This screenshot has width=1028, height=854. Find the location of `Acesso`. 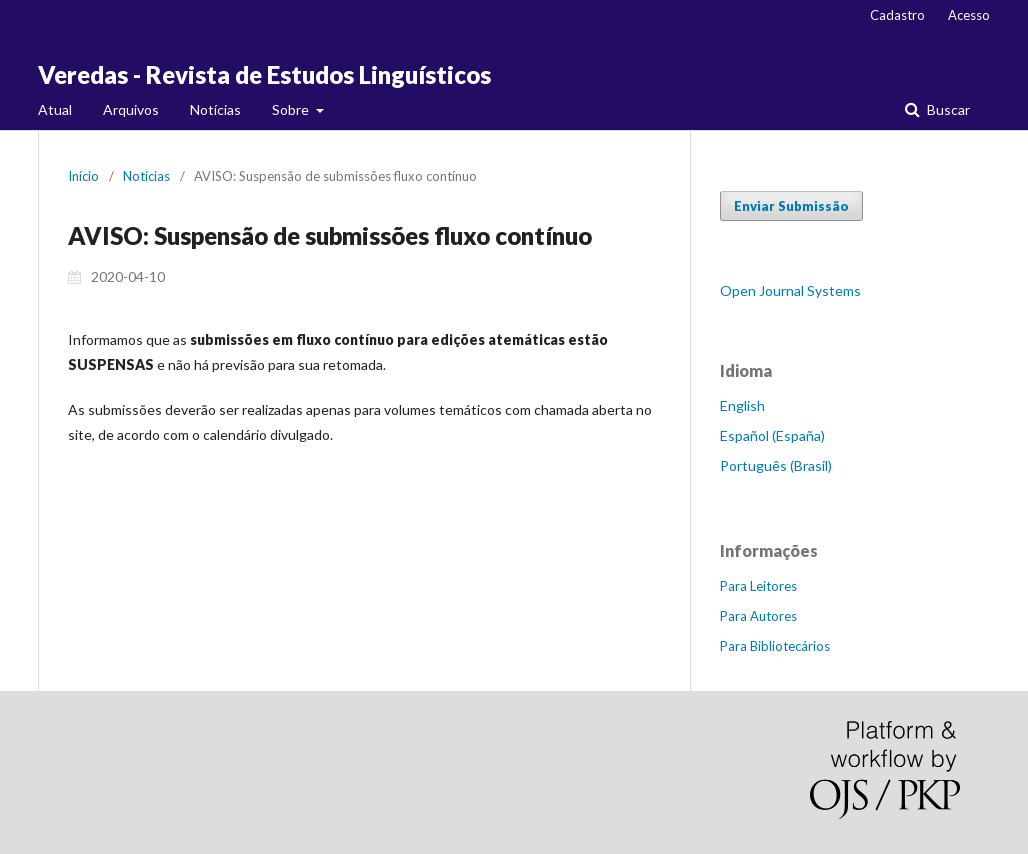

Acesso is located at coordinates (969, 15).